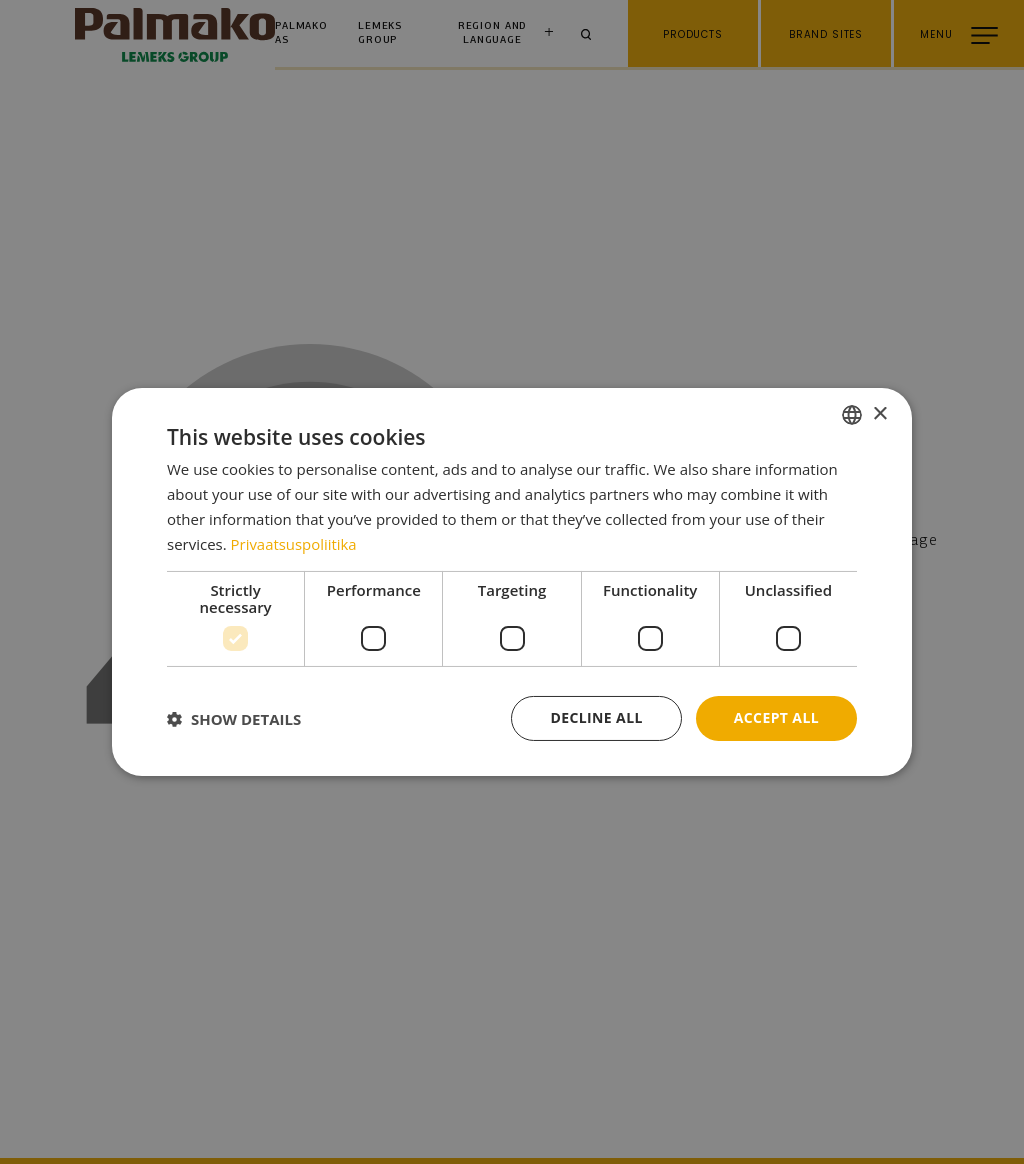 The width and height of the screenshot is (1024, 1164). I want to click on [combobox], so click(852, 415).